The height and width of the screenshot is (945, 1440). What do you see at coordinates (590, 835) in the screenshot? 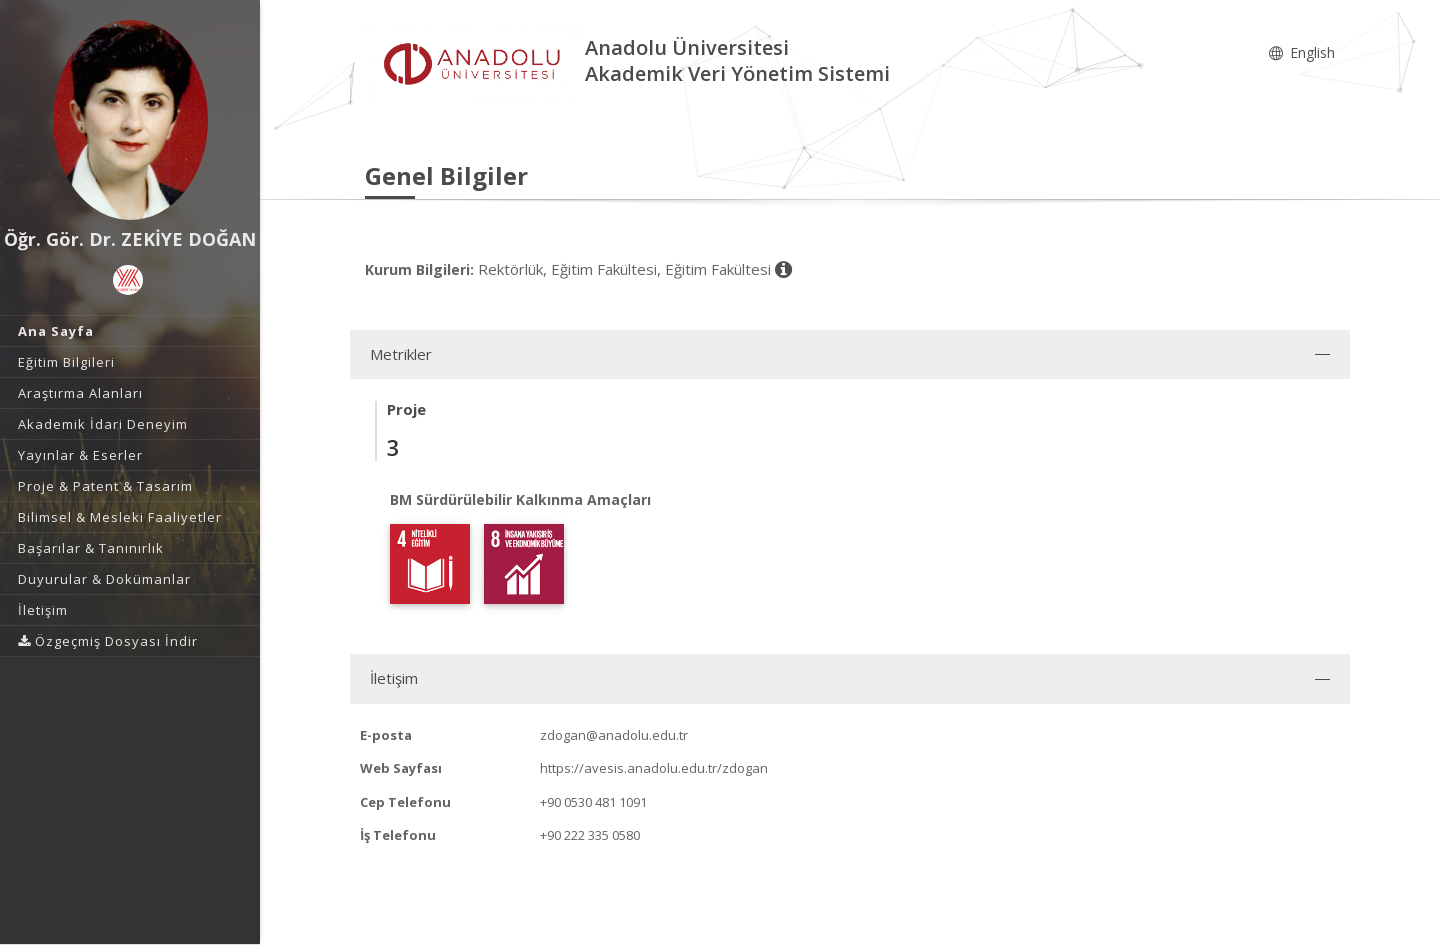
I see `+90 222 335 0580` at bounding box center [590, 835].